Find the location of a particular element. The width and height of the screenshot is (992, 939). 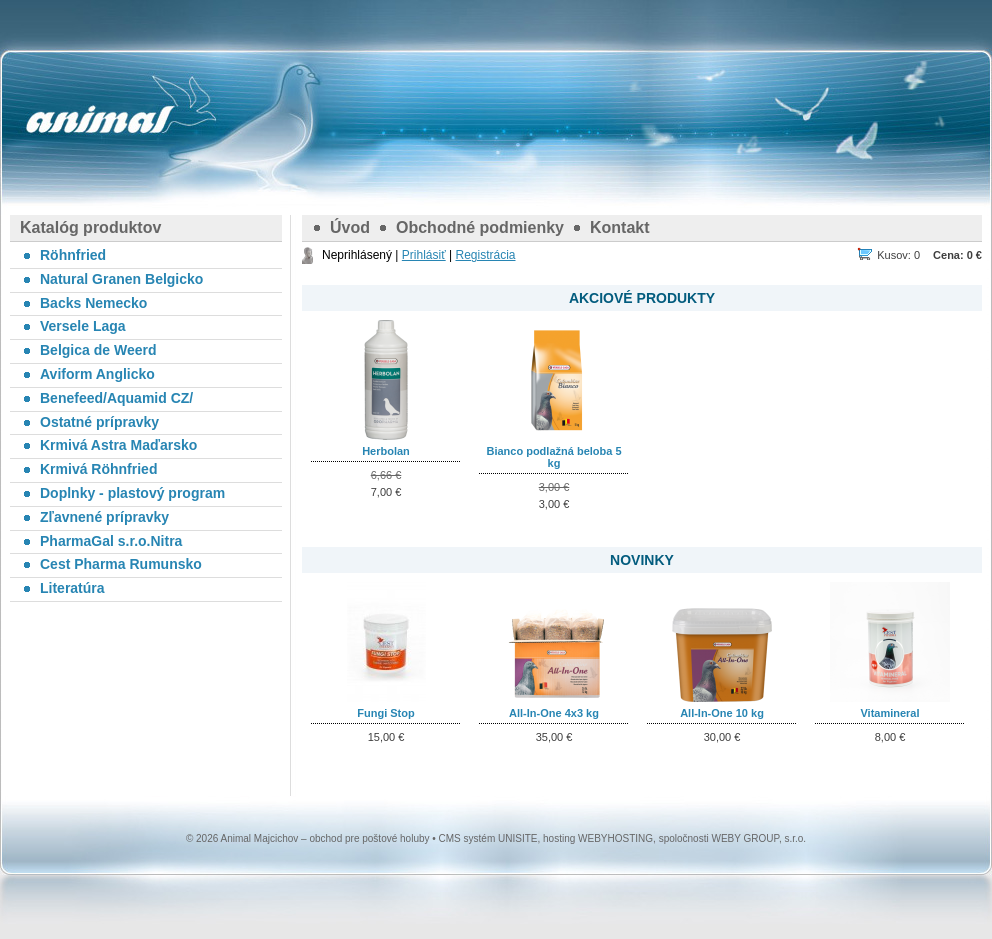

Bianco podlažná beloba 5 kg is located at coordinates (553, 457).